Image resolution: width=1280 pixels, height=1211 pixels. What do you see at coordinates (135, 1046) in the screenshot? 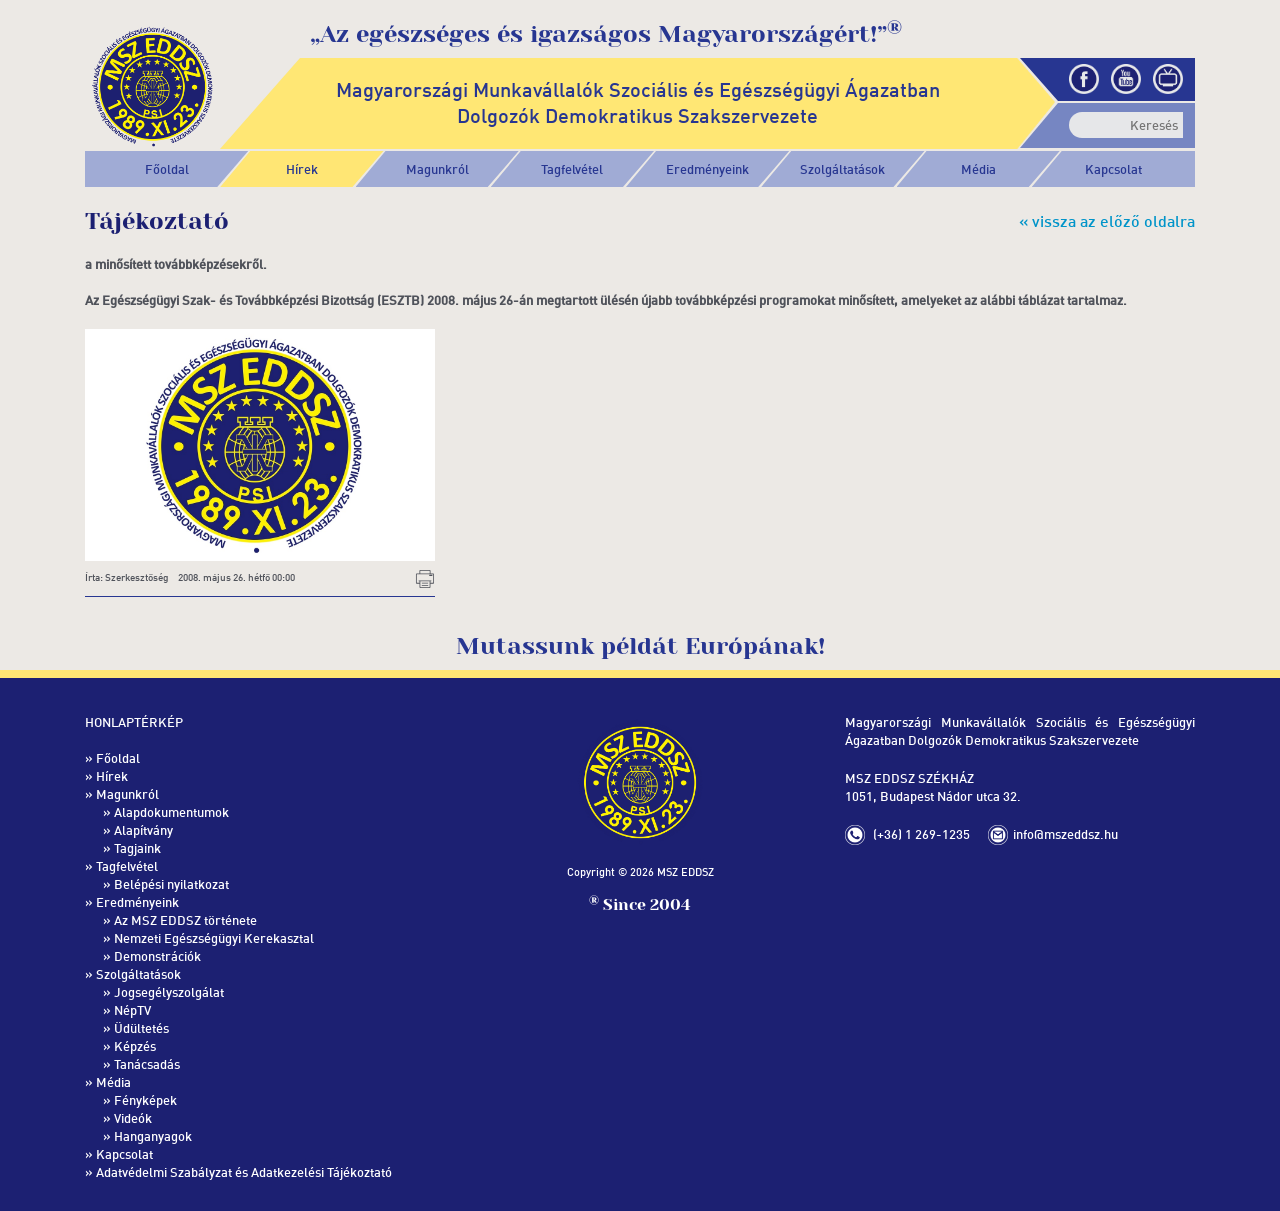
I see `Képzés` at bounding box center [135, 1046].